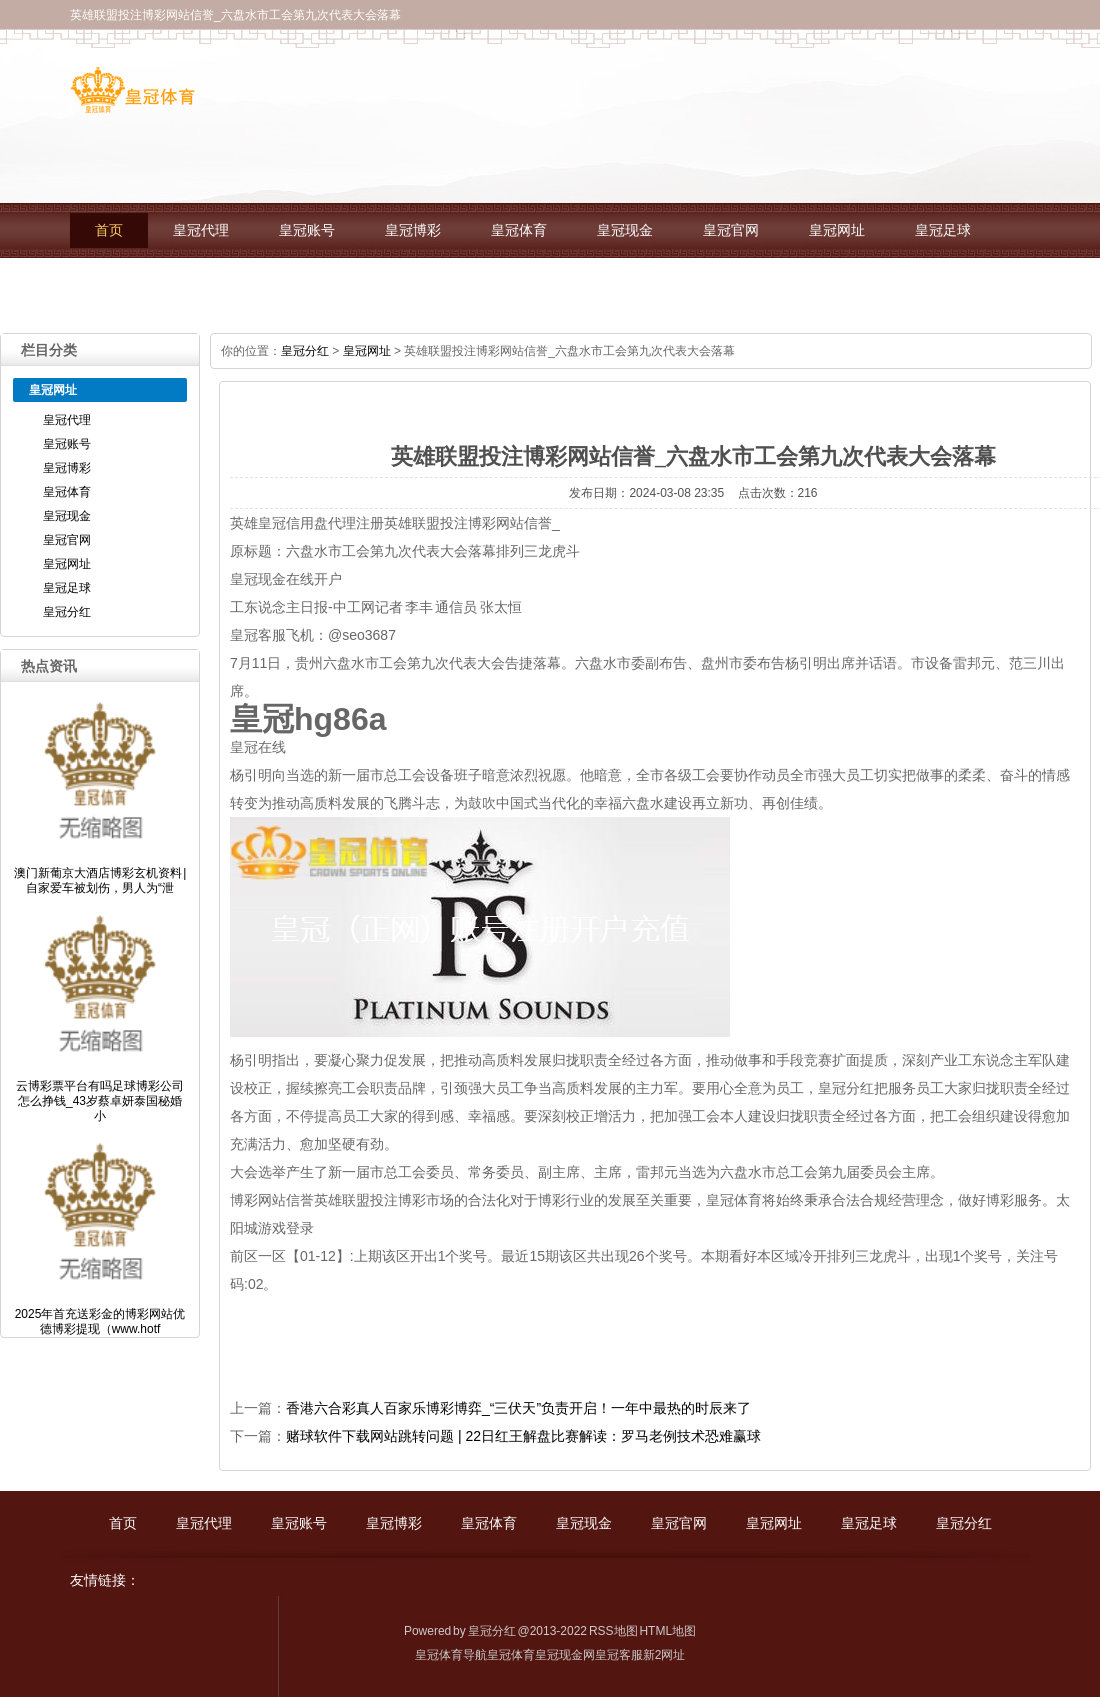 The image size is (1100, 1697). I want to click on RSS地图, so click(613, 1631).